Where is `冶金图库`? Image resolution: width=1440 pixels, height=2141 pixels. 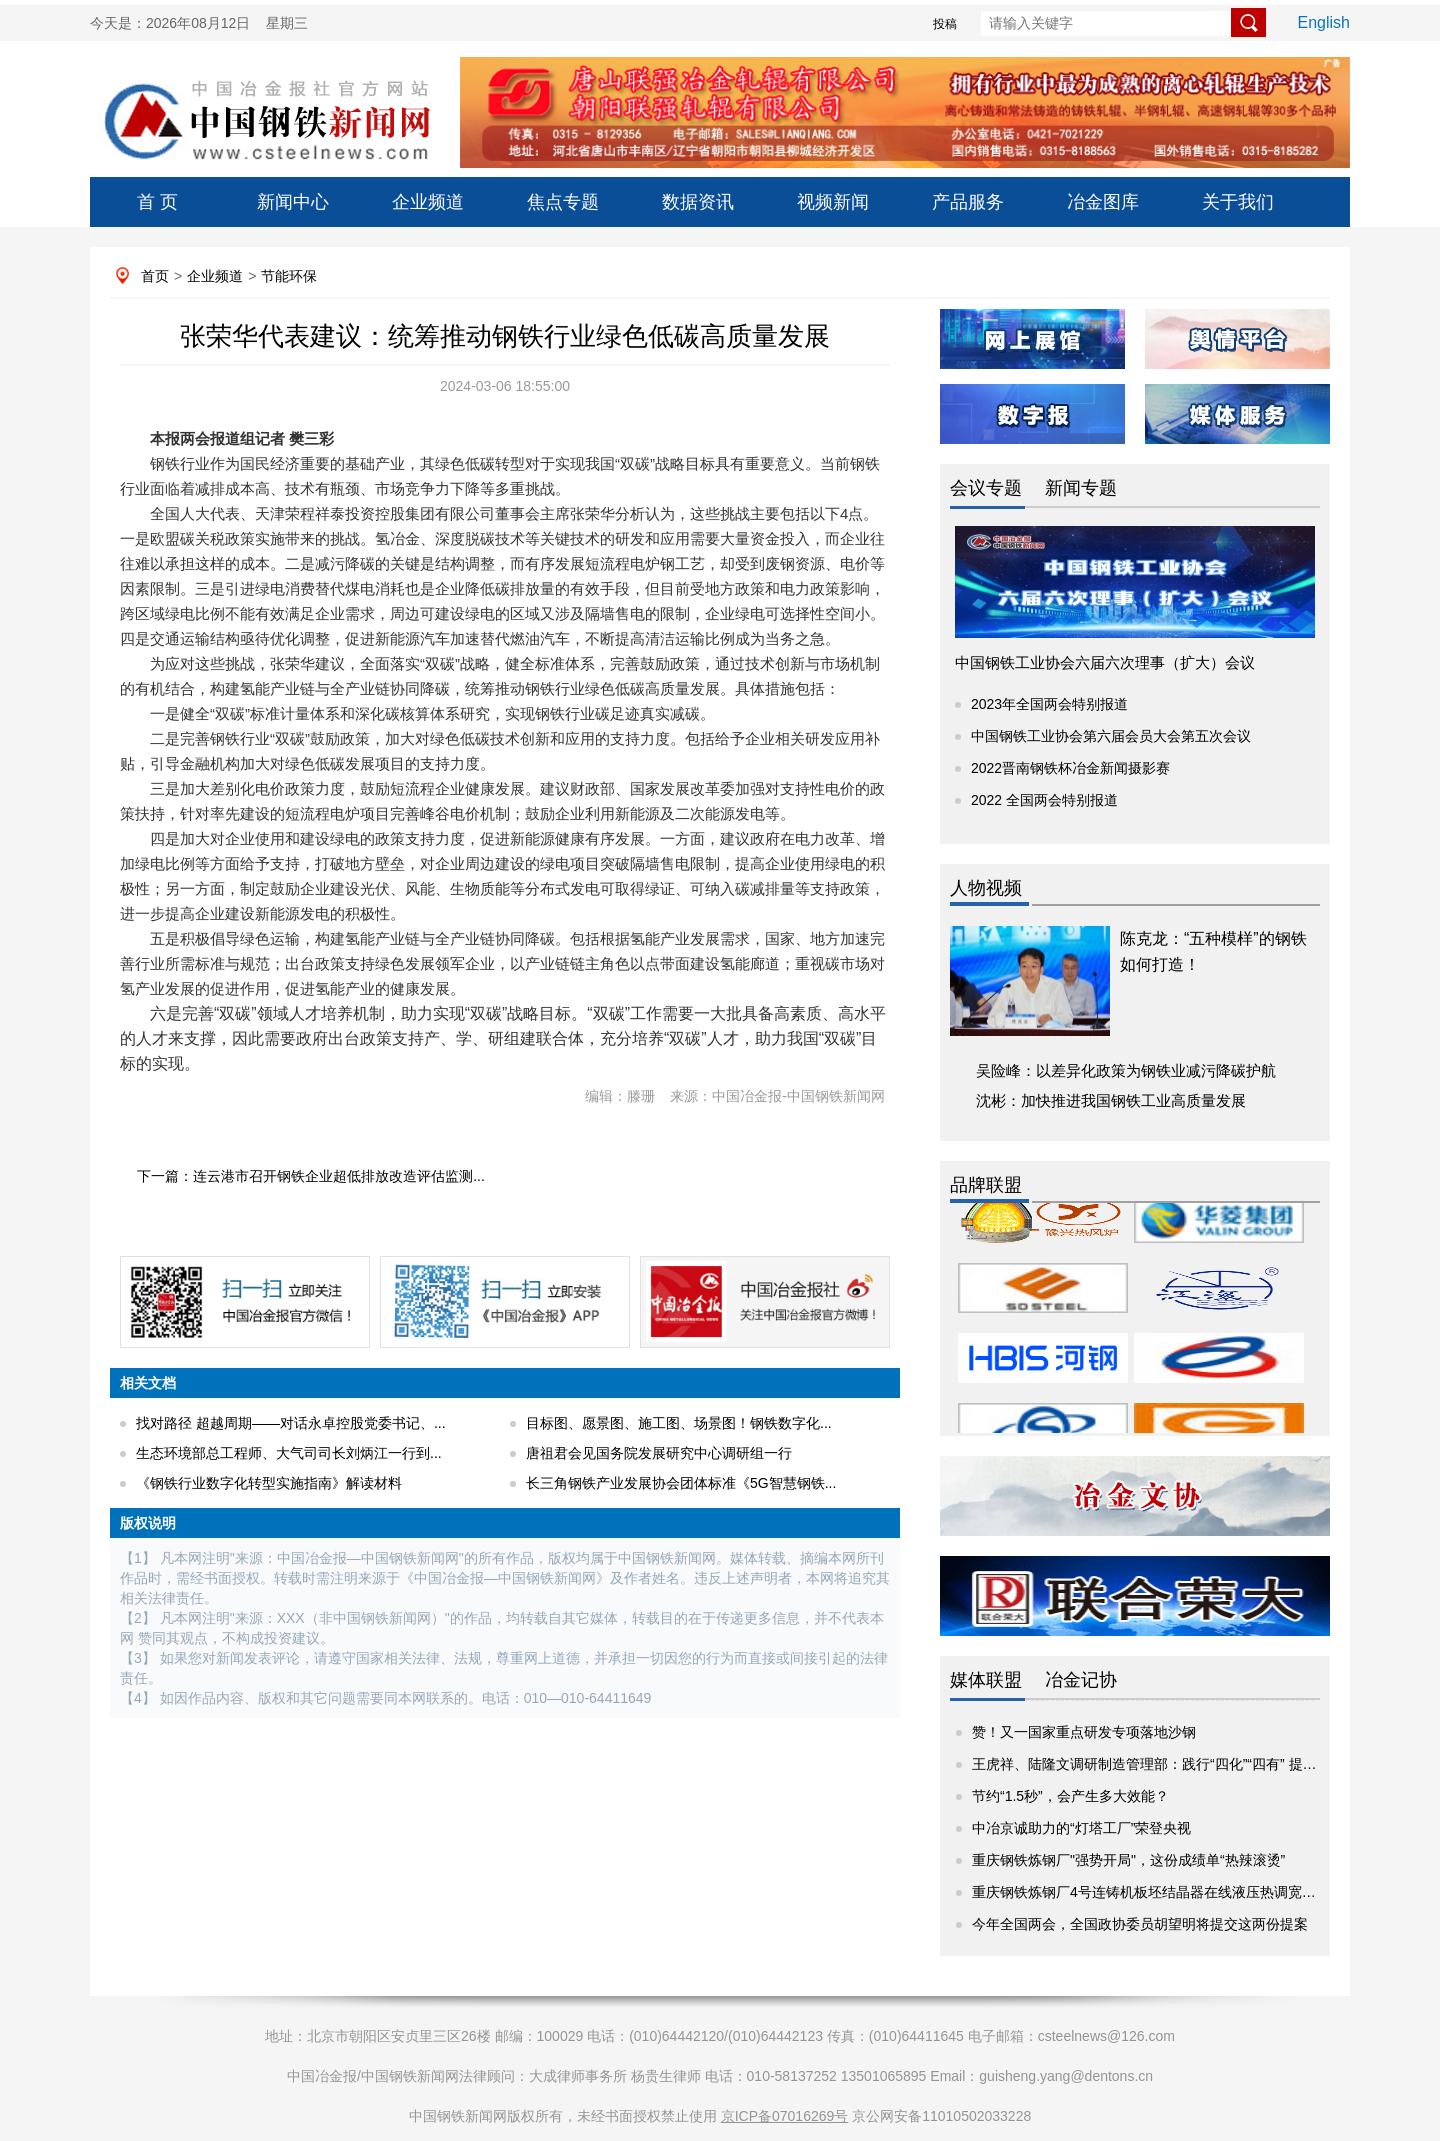 冶金图库 is located at coordinates (1103, 202).